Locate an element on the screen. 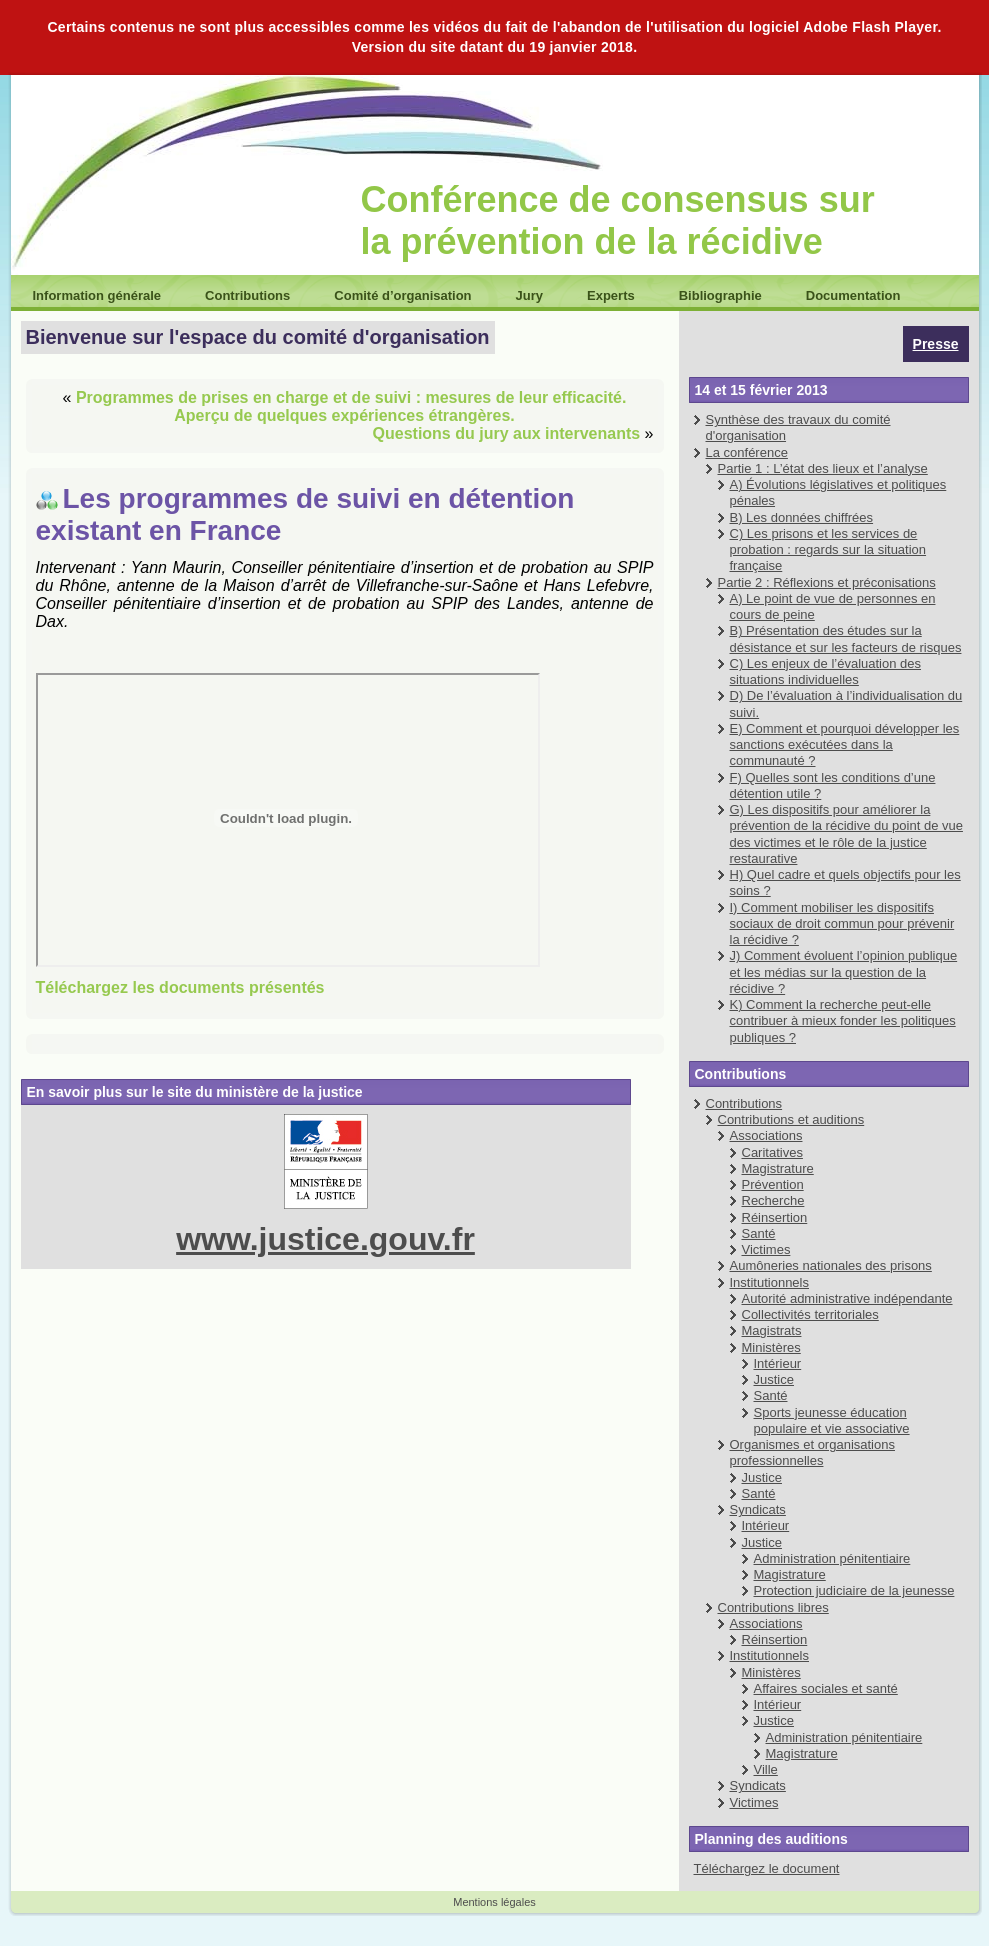 This screenshot has width=989, height=1946. Presse is located at coordinates (936, 344).